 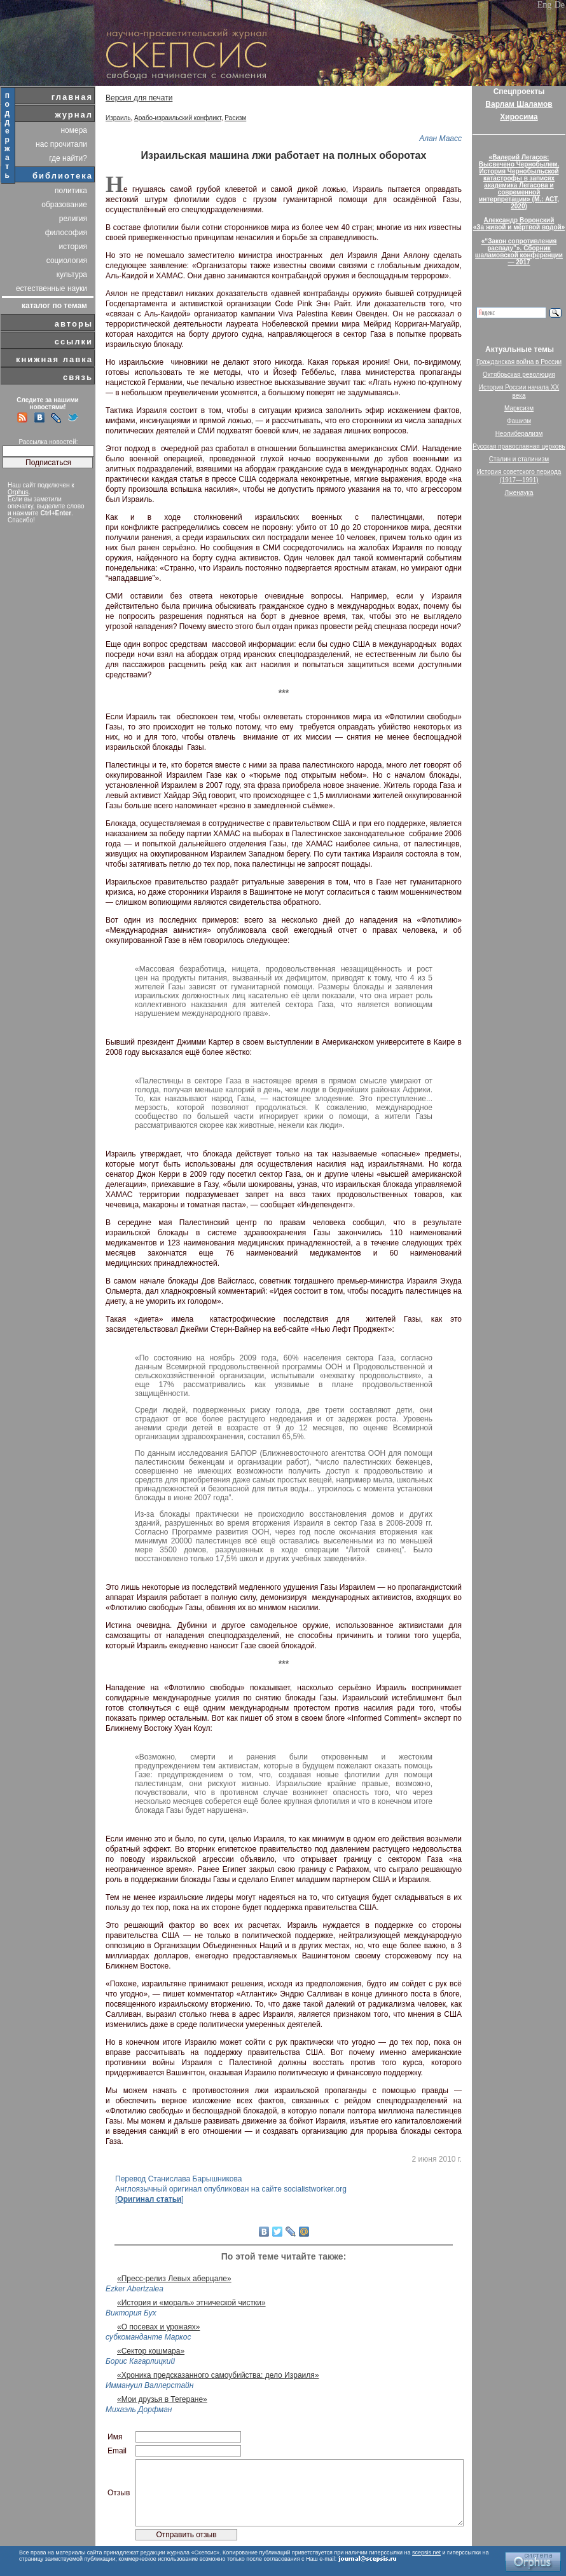 What do you see at coordinates (235, 117) in the screenshot?
I see `Расизм` at bounding box center [235, 117].